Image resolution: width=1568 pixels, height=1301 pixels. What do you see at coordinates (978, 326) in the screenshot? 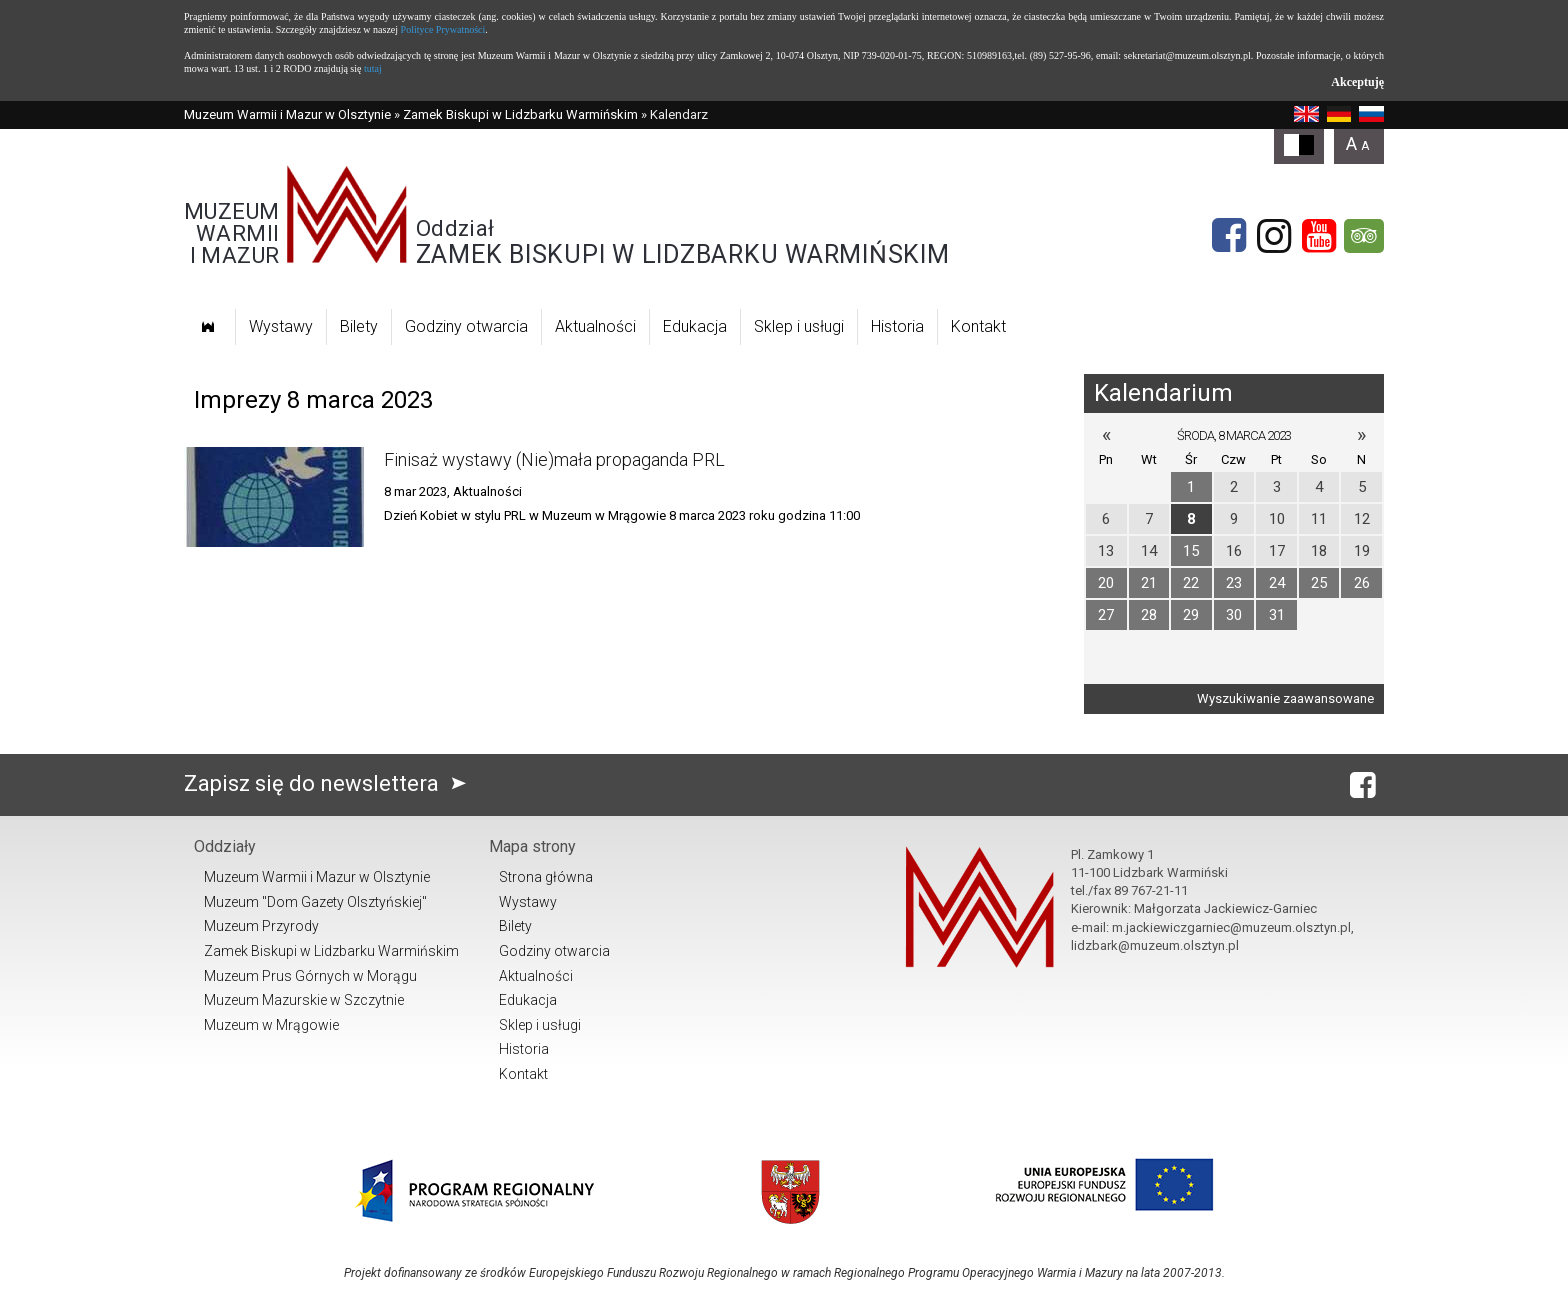
I see `Kontakt` at bounding box center [978, 326].